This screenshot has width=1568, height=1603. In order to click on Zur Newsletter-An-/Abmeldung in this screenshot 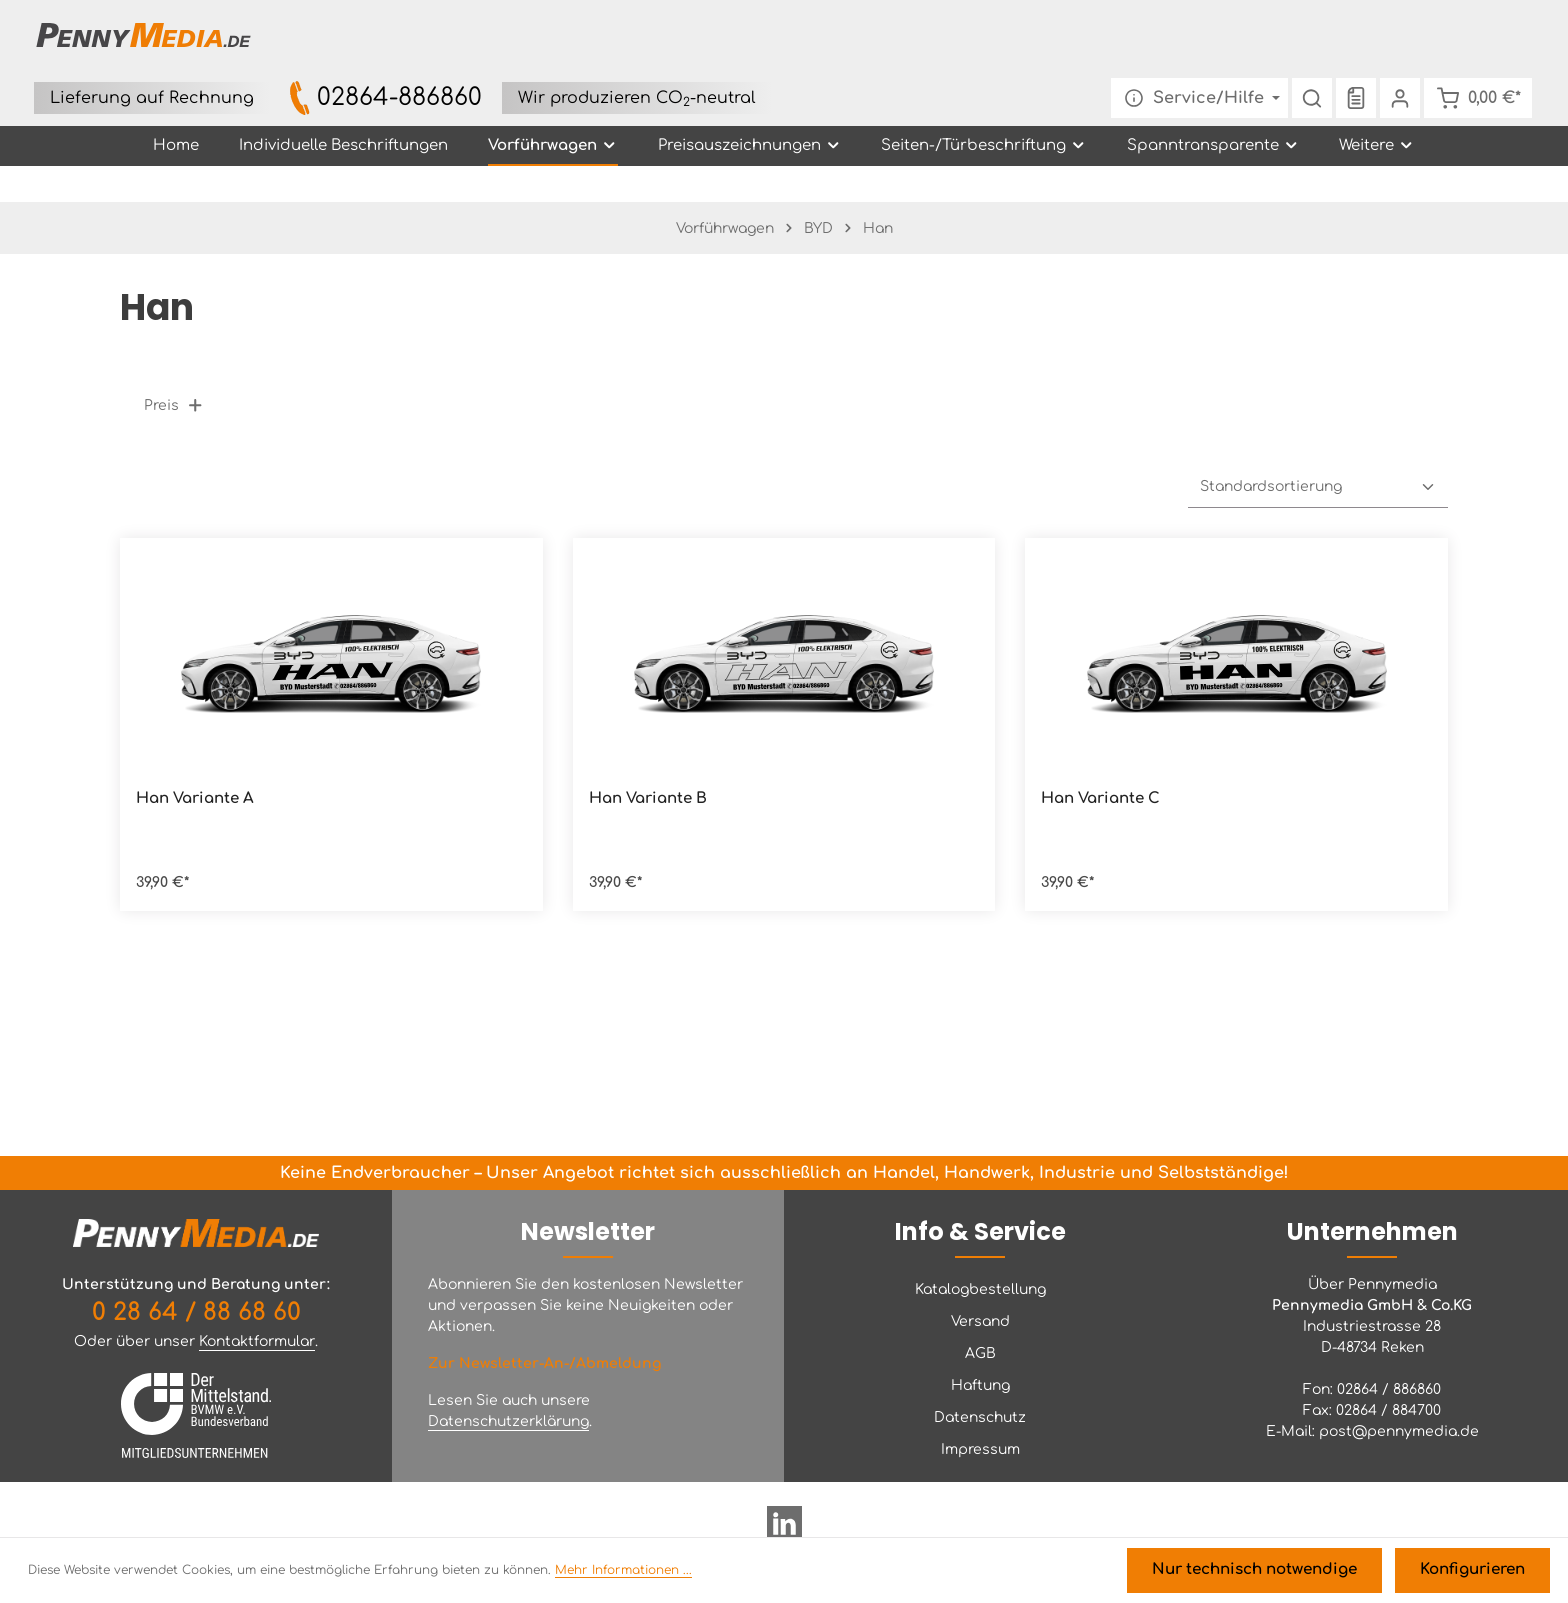, I will do `click(544, 1363)`.